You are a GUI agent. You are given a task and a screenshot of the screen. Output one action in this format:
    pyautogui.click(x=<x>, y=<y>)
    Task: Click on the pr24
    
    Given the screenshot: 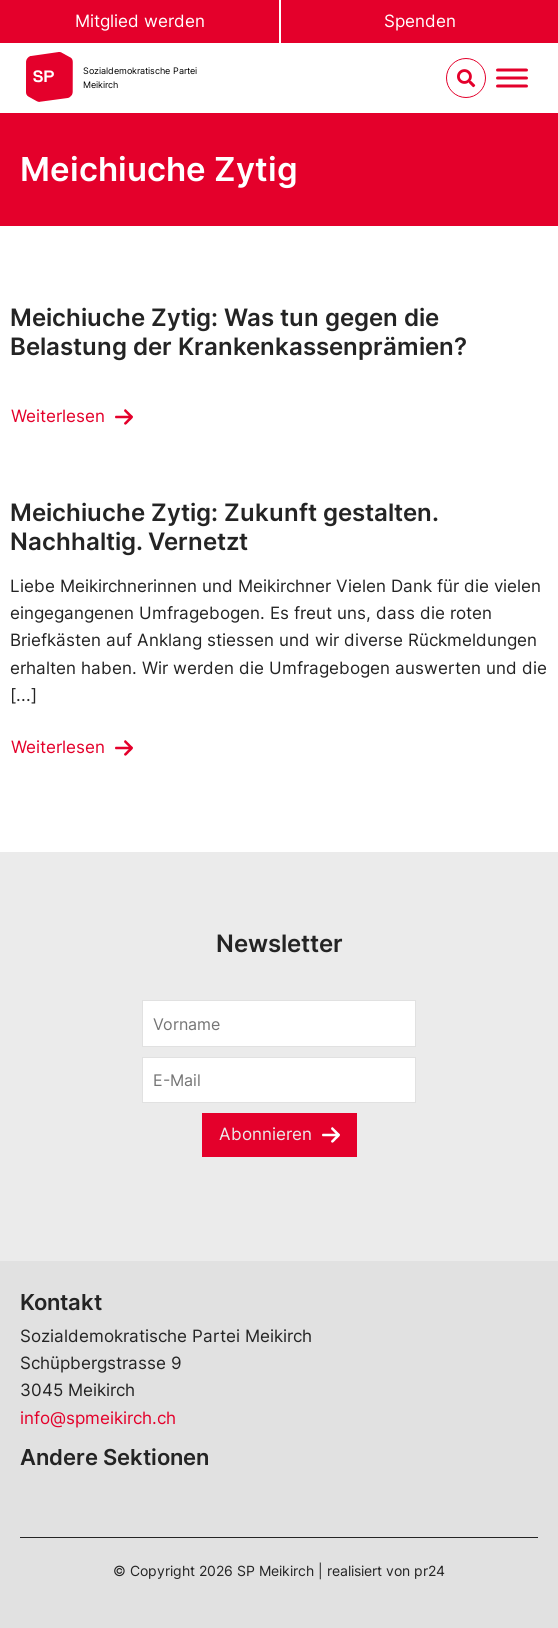 What is the action you would take?
    pyautogui.click(x=429, y=1570)
    